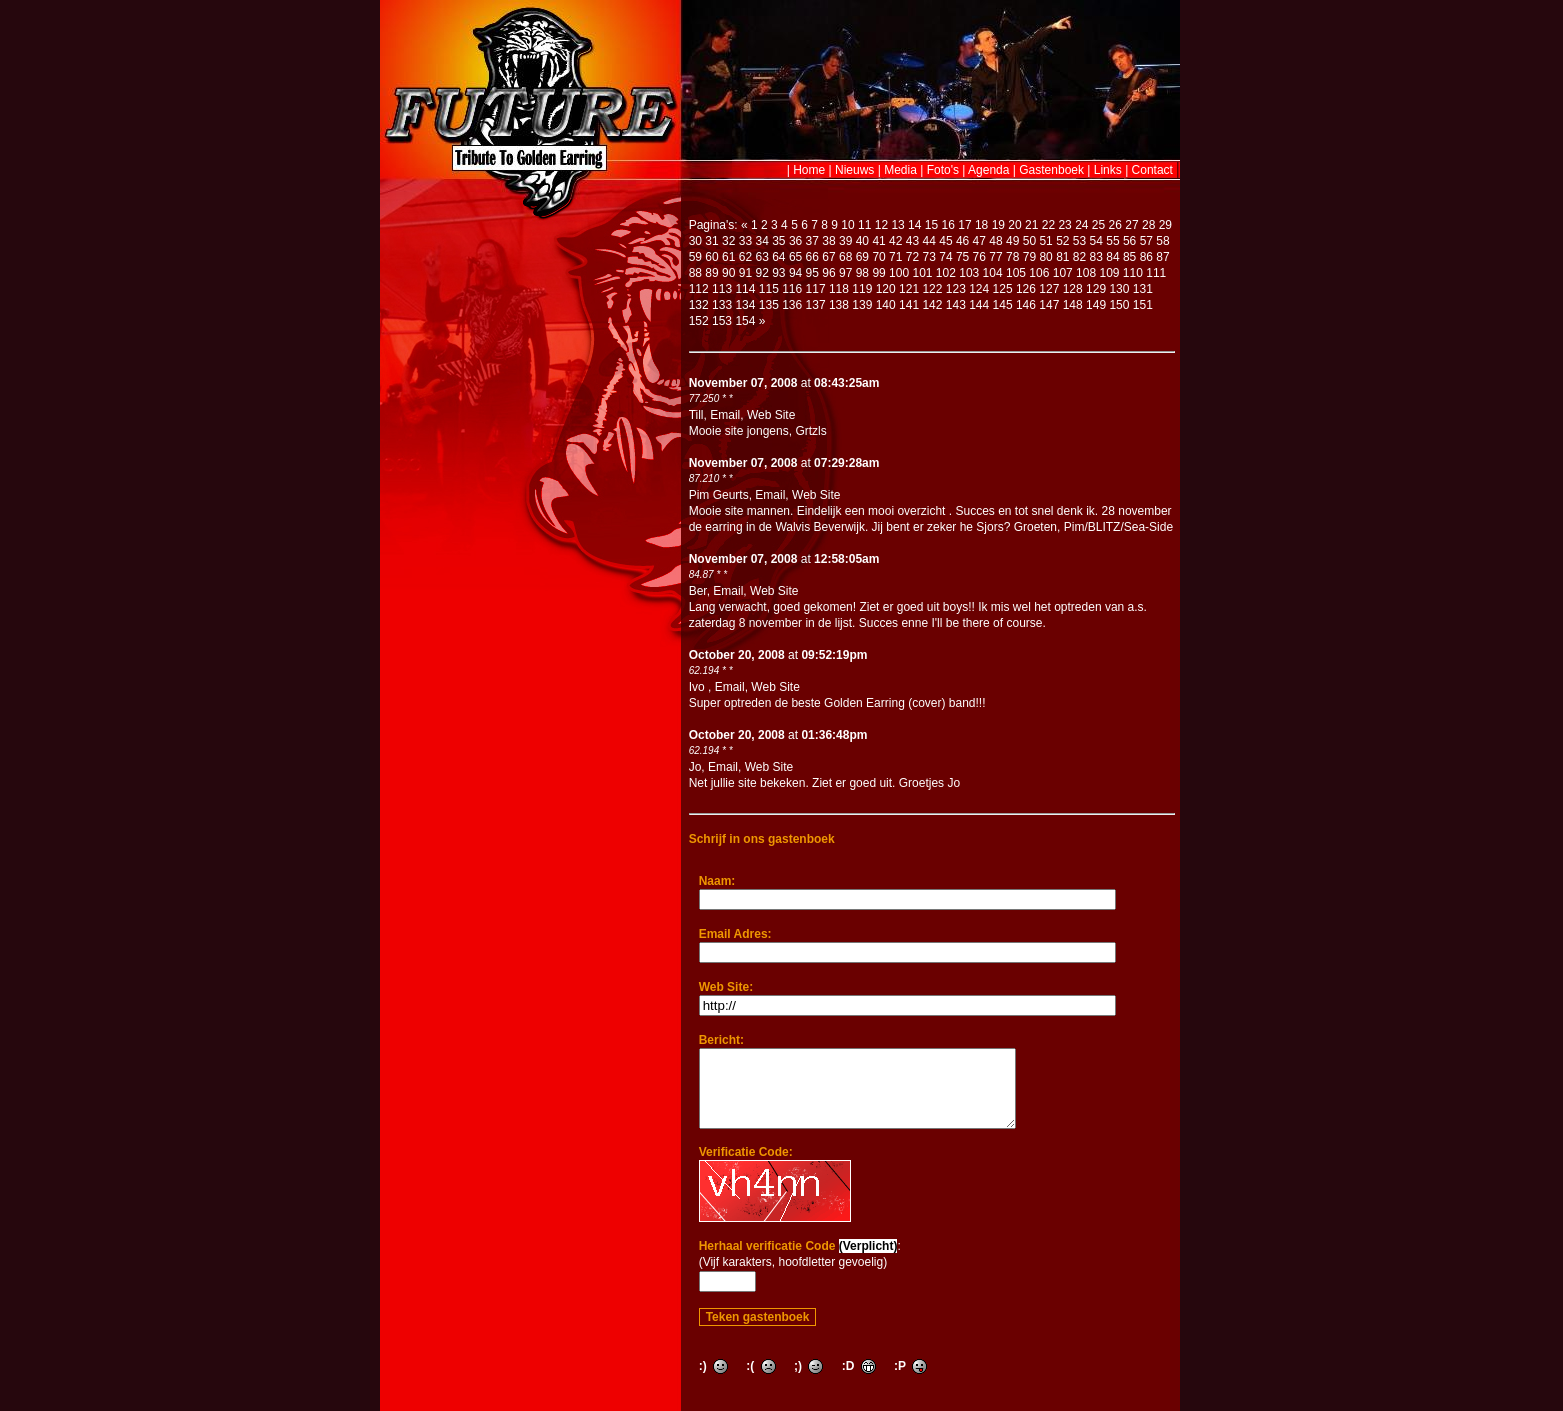 The image size is (1563, 1411). Describe the element at coordinates (909, 305) in the screenshot. I see `141` at that location.